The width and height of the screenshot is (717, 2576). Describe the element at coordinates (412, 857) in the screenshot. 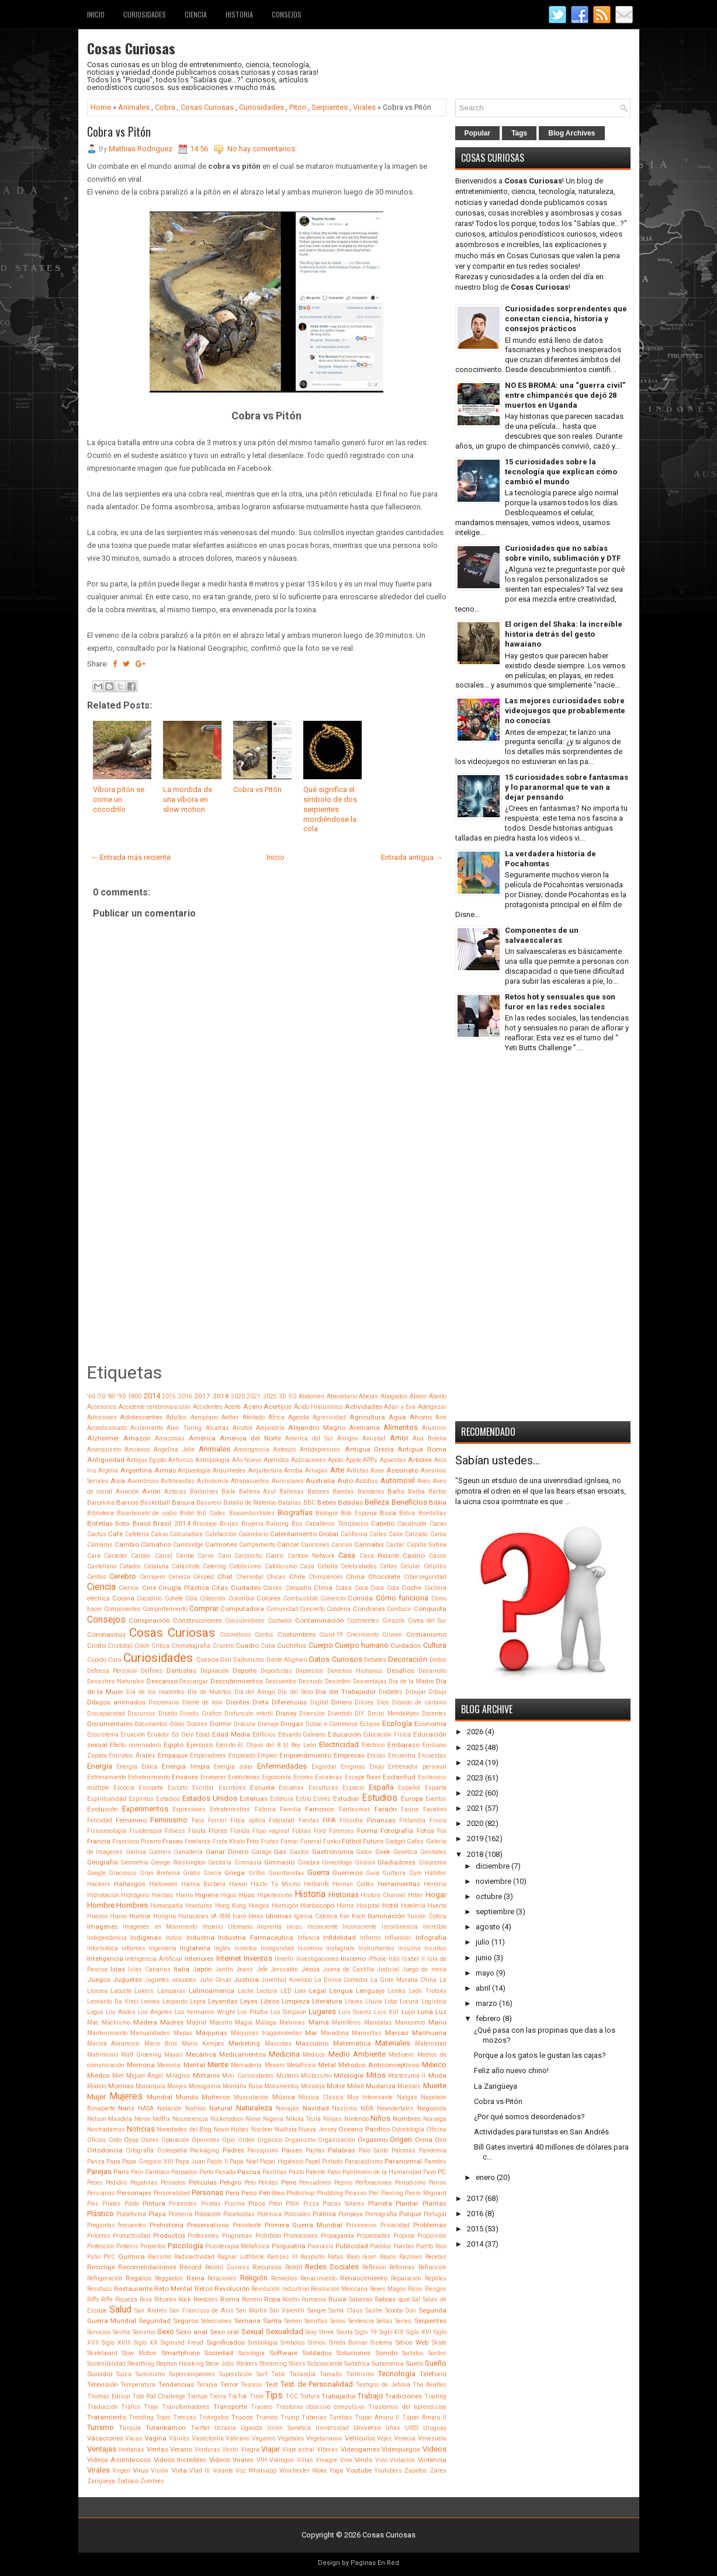

I see `Entrada antigua →` at that location.